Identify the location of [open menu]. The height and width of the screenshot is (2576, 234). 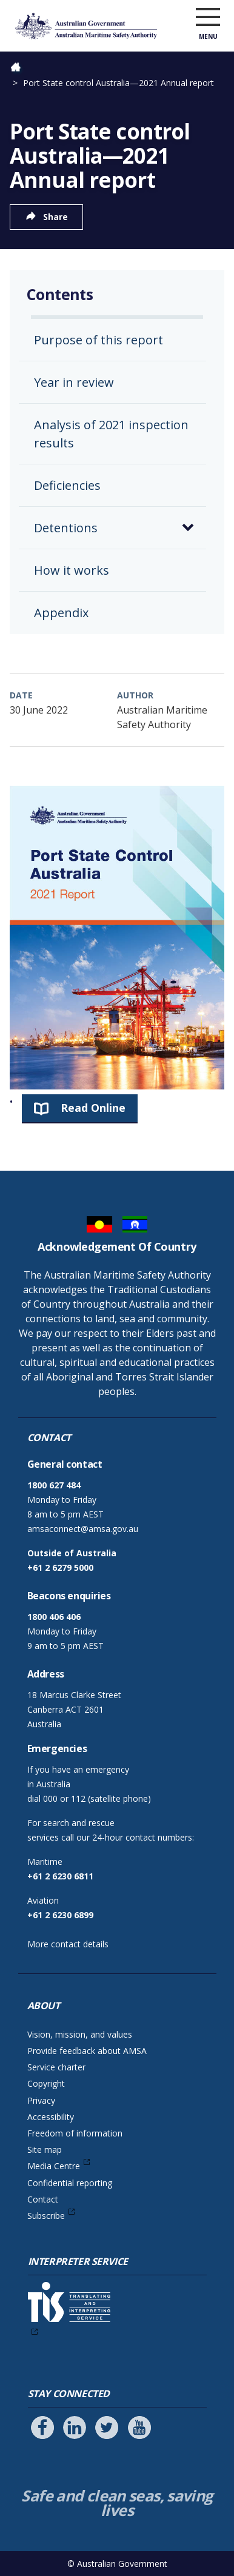
(208, 17).